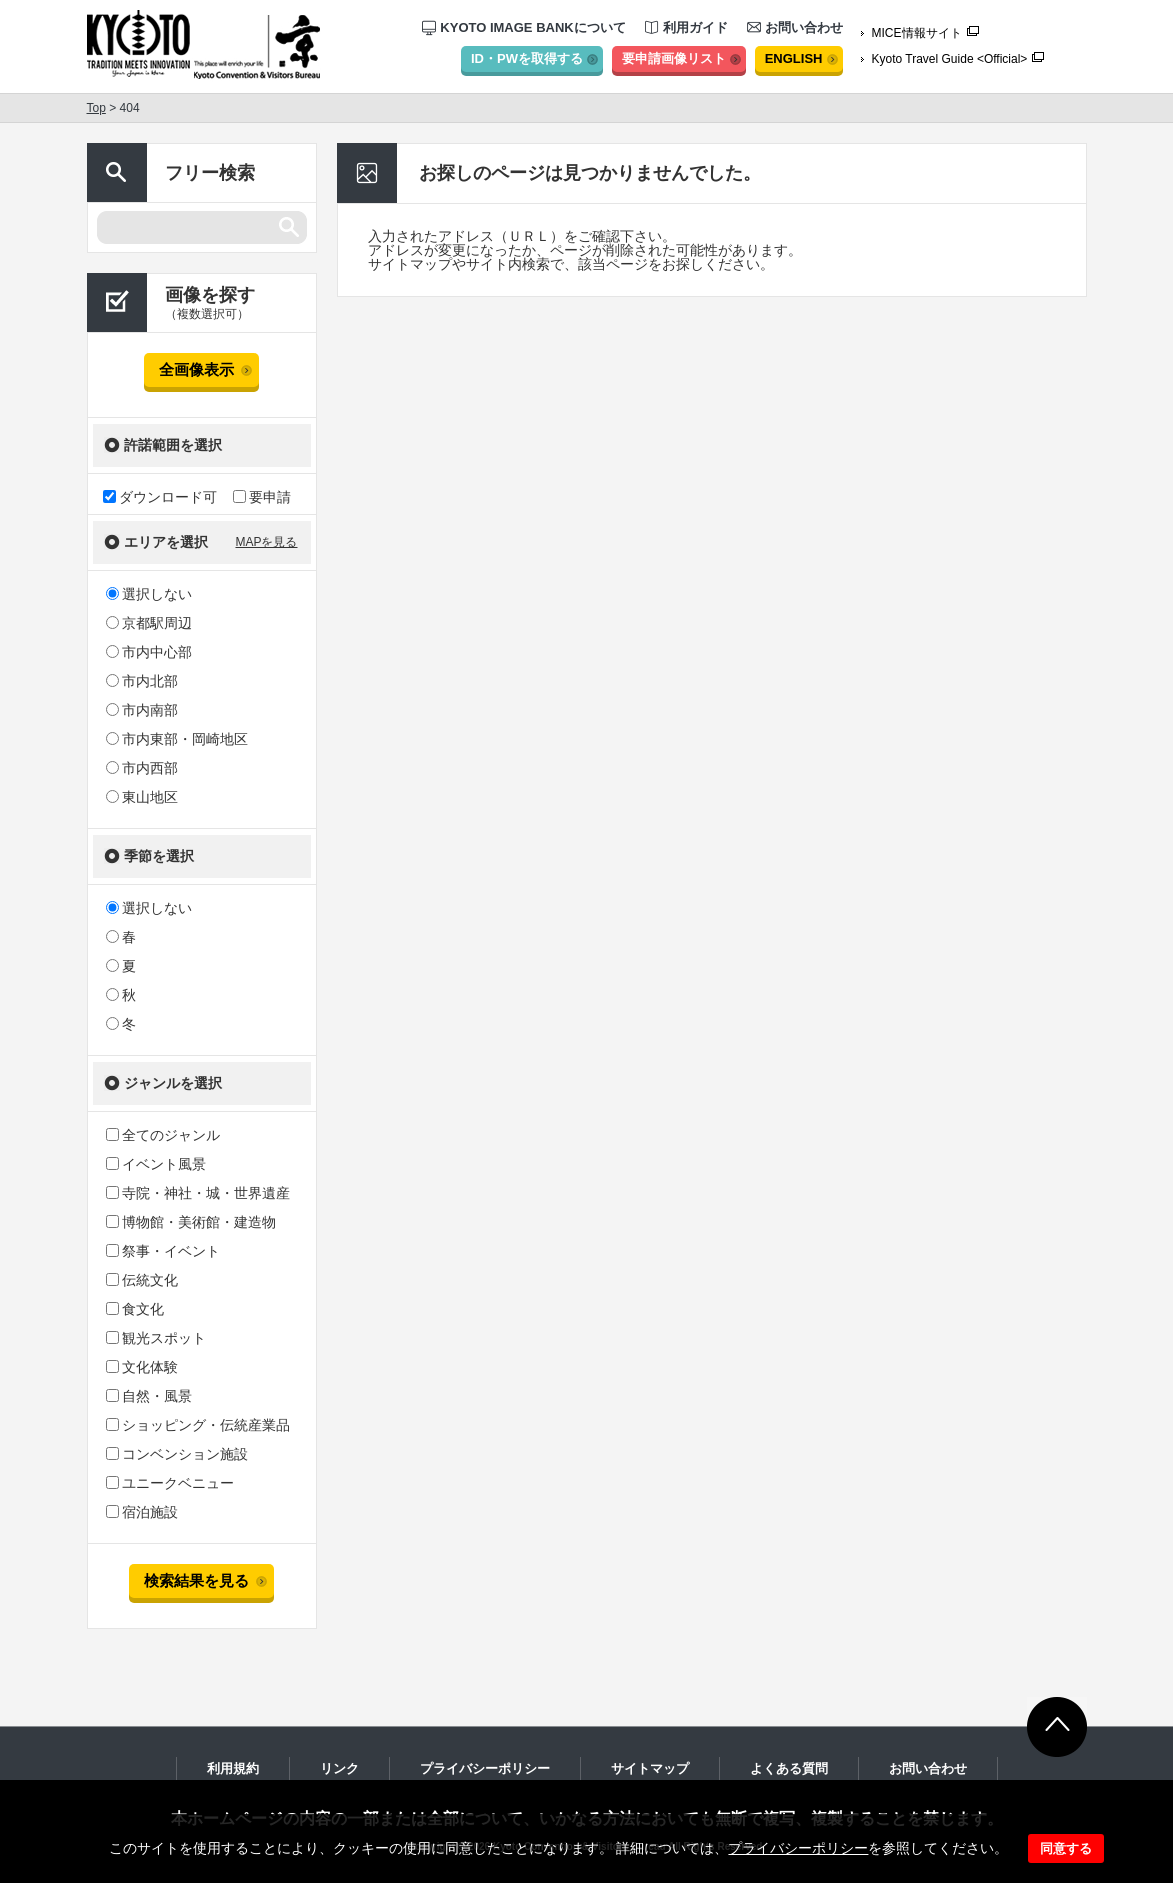 This screenshot has height=1883, width=1173. I want to click on イベント風景, so click(156, 1164).